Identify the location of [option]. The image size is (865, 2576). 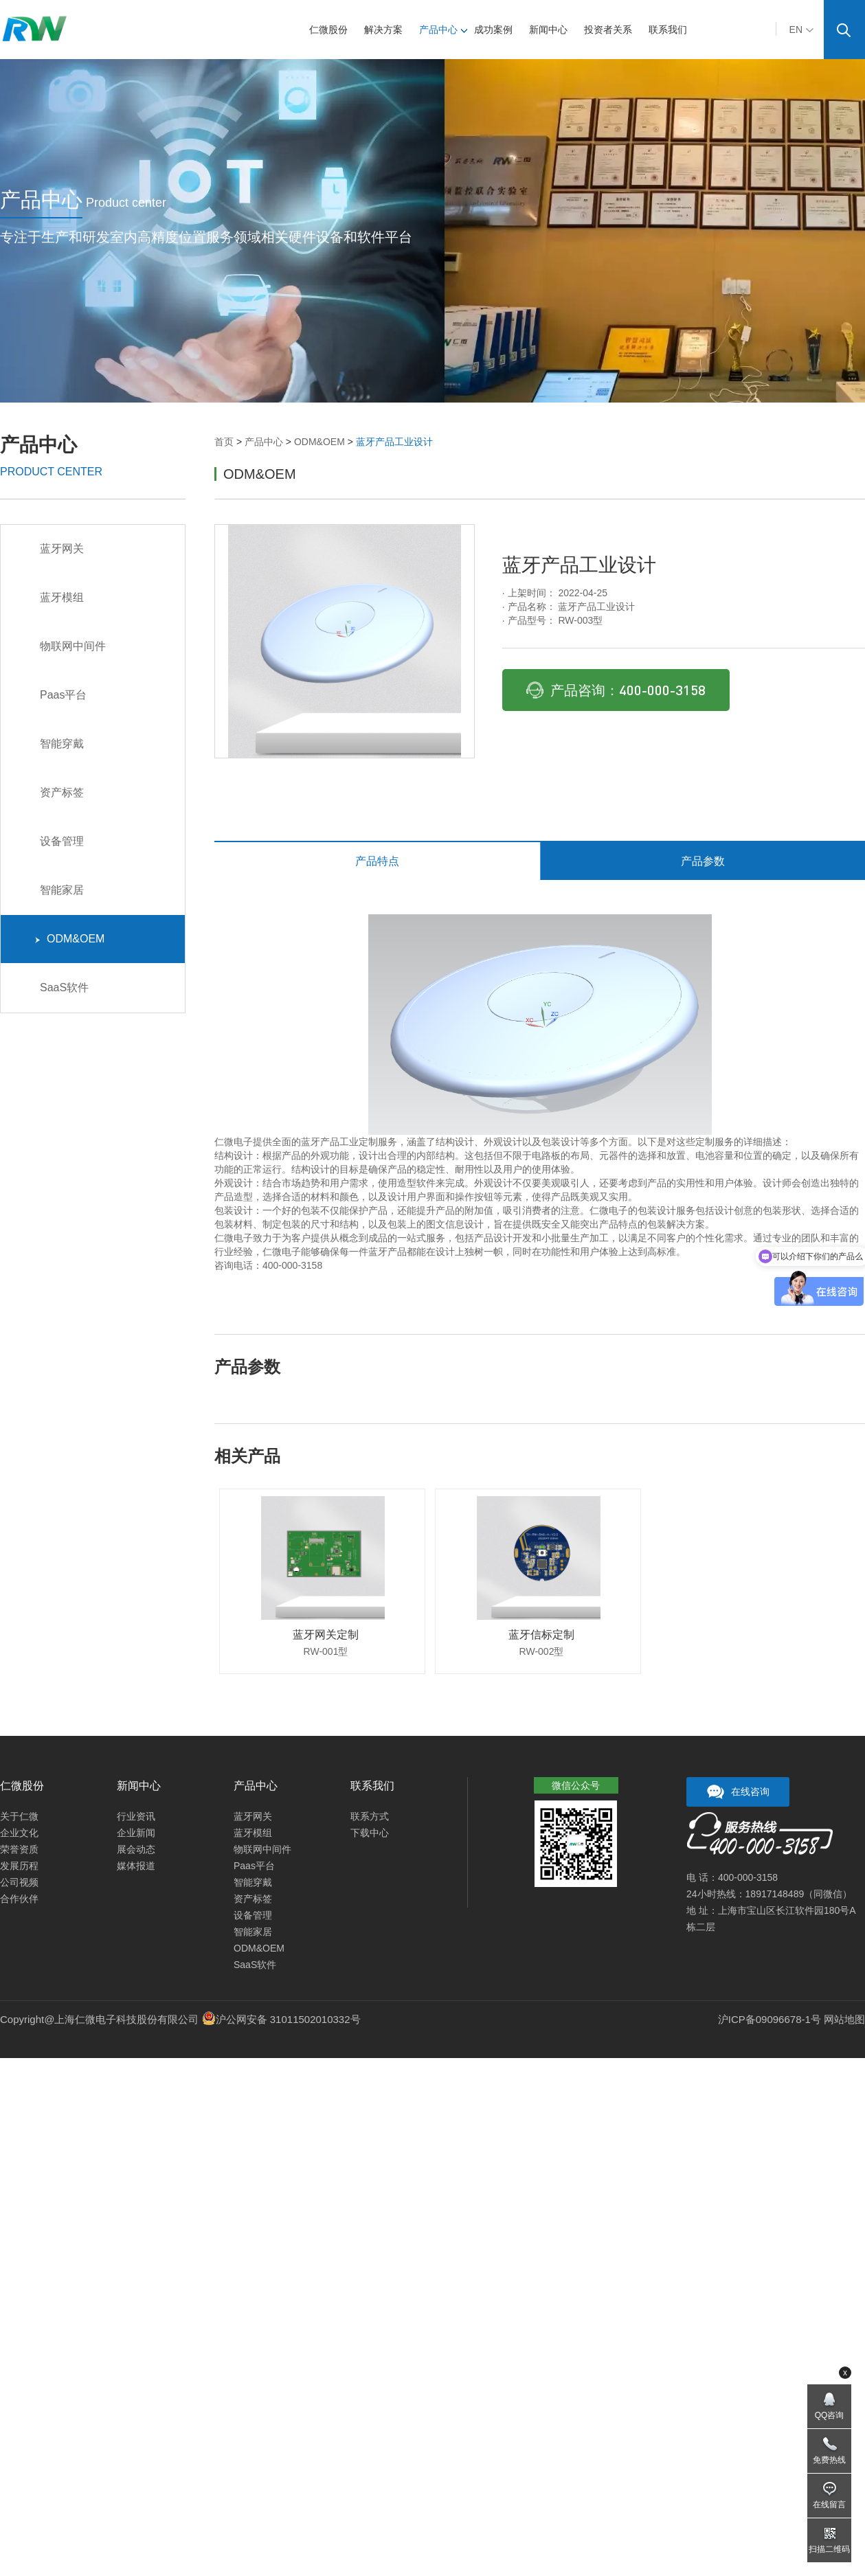
(344, 641).